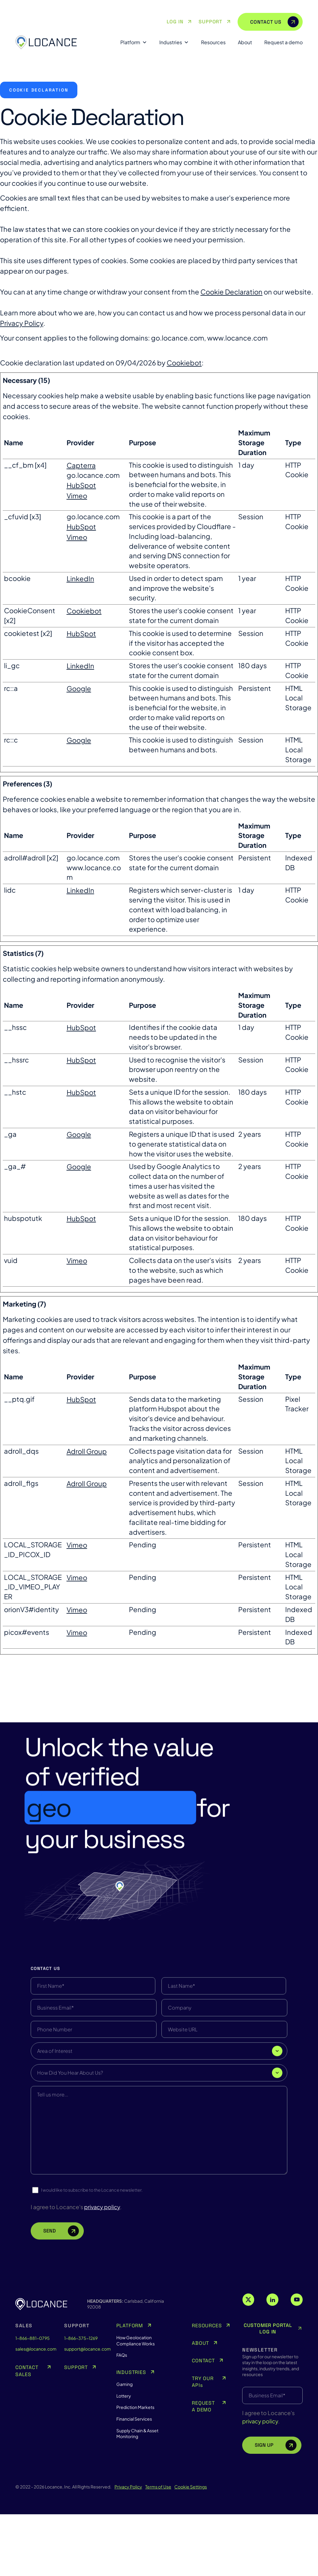  Describe the element at coordinates (77, 495) in the screenshot. I see `Vimeo` at that location.